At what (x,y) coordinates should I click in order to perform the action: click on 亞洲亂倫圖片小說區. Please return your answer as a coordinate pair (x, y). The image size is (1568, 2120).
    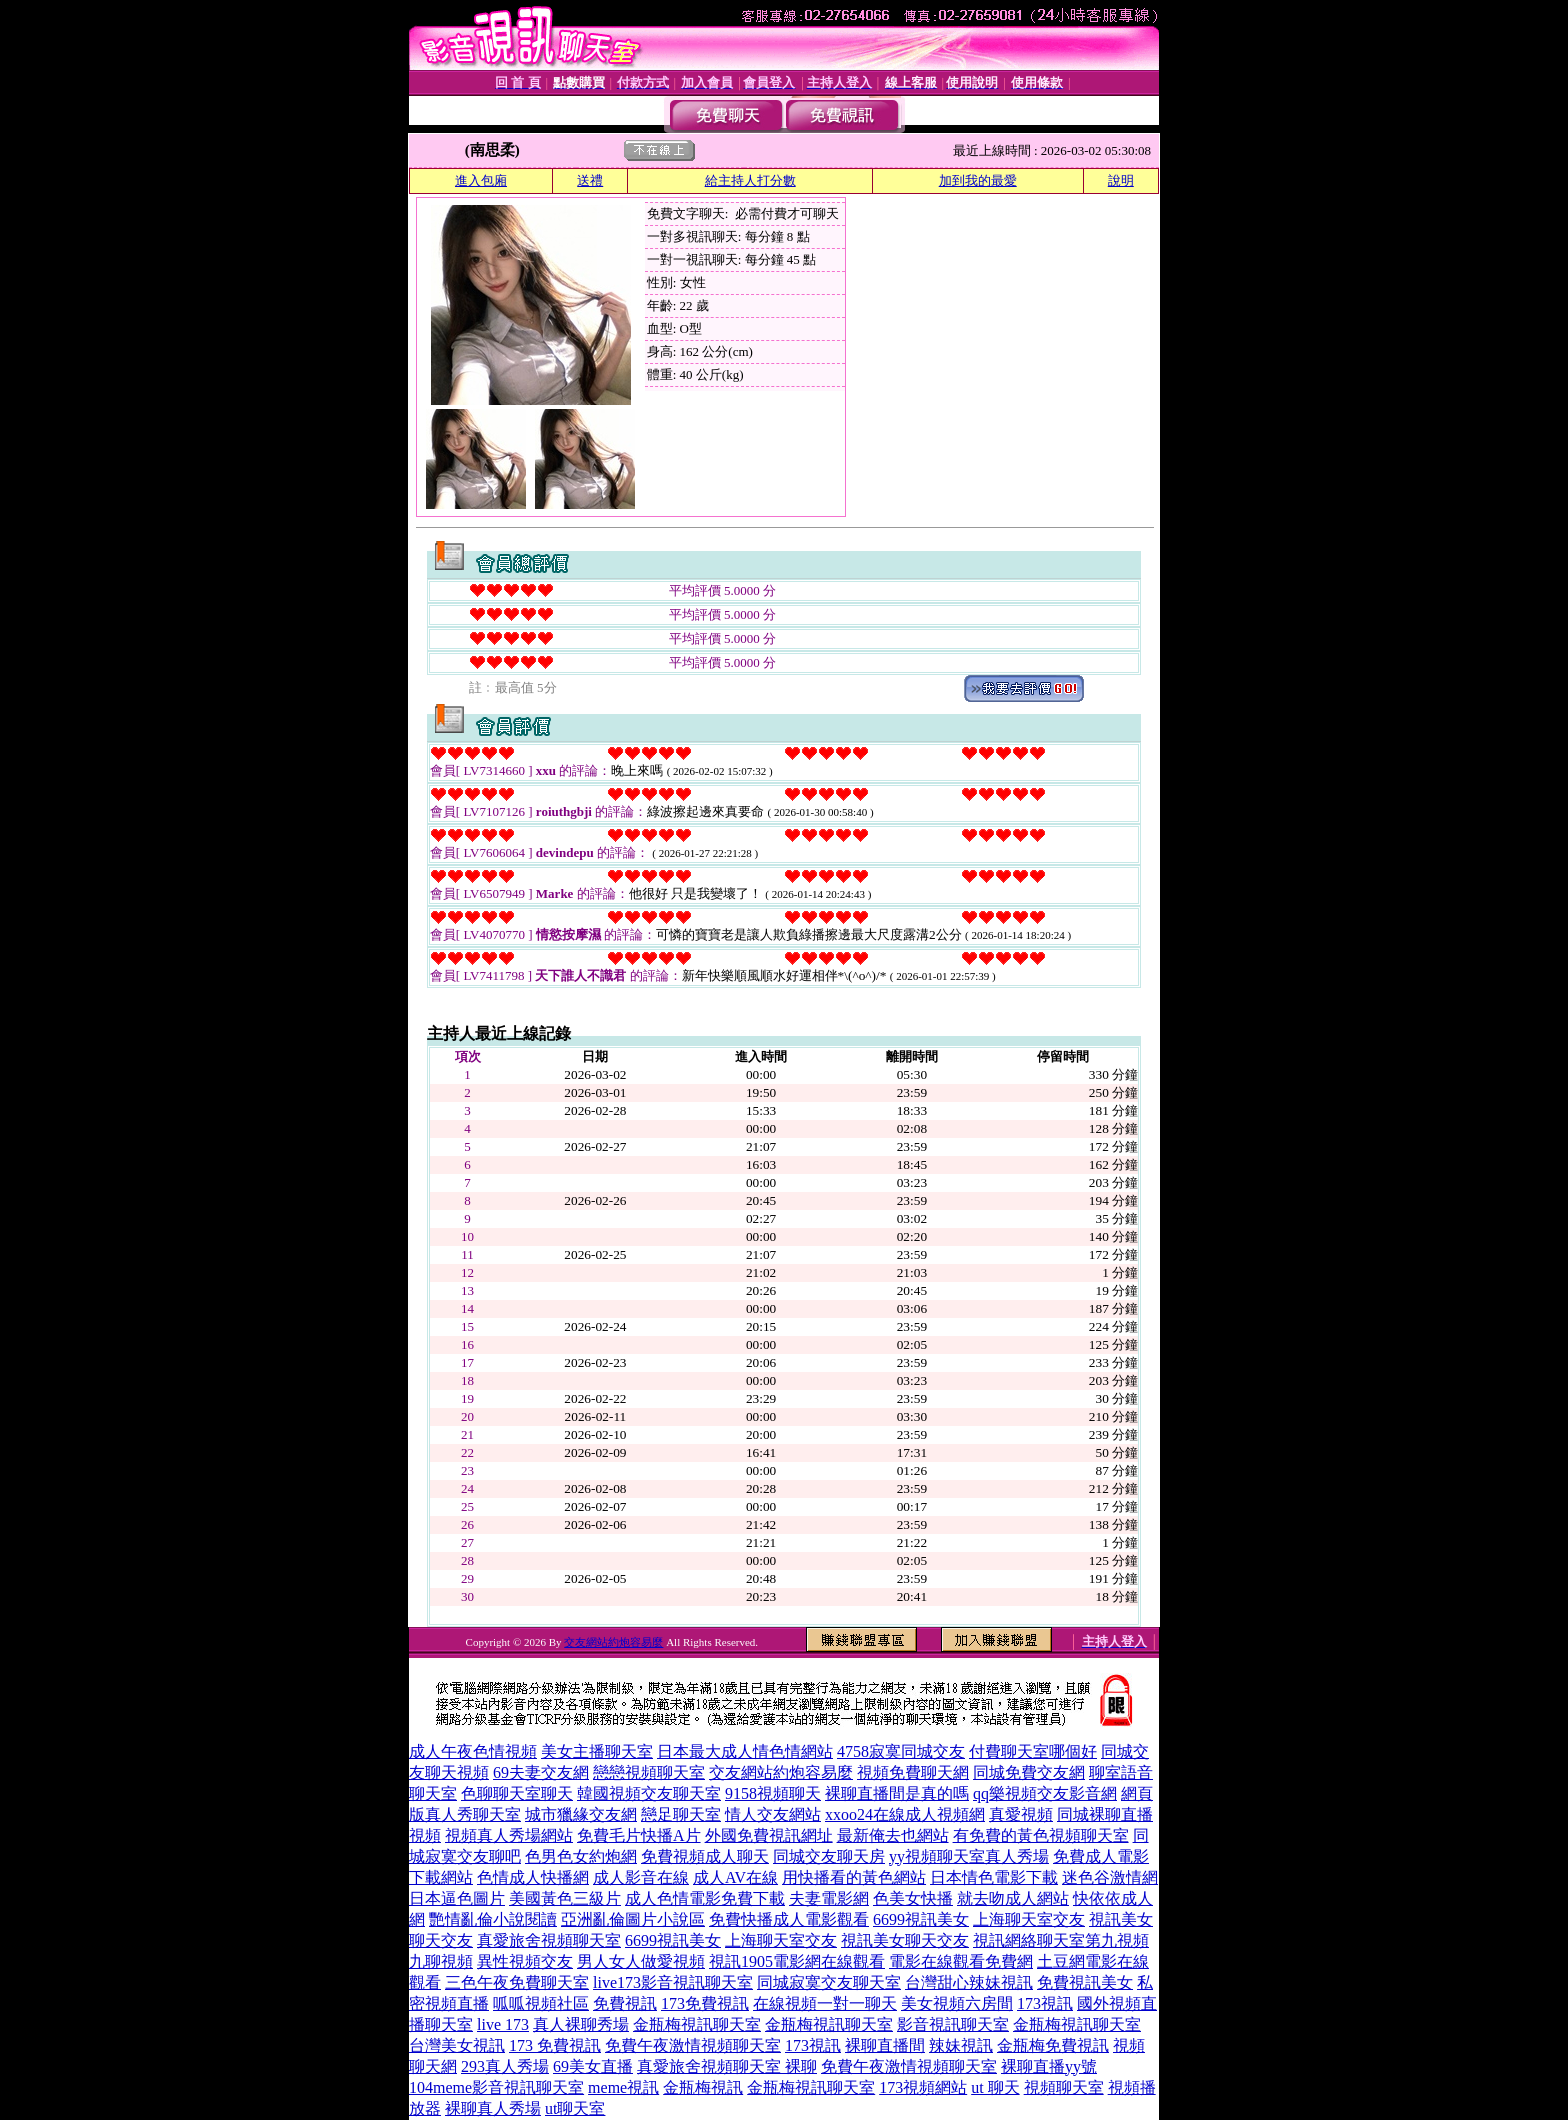
    Looking at the image, I should click on (633, 1919).